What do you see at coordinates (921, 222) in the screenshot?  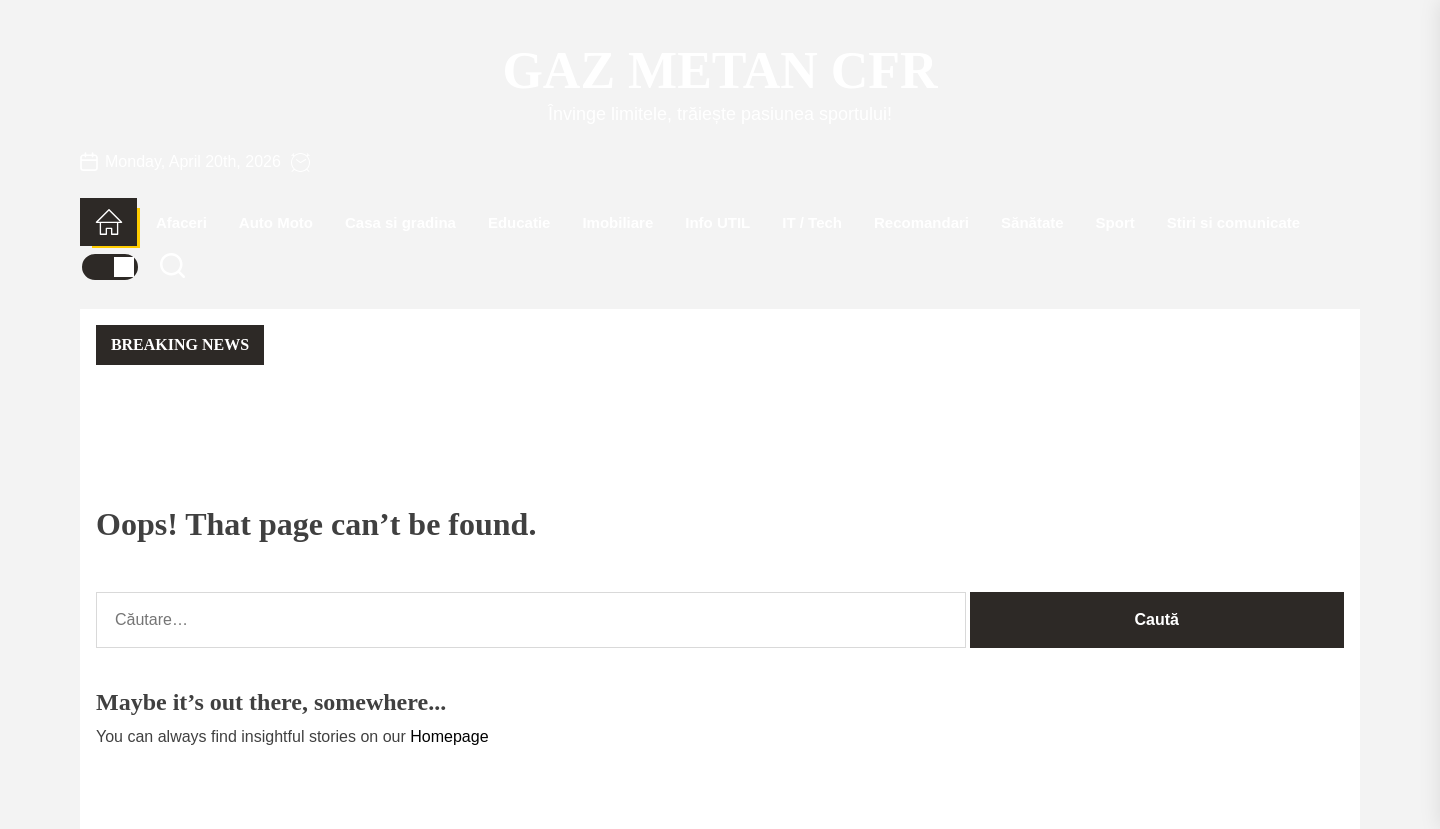 I see `Recomandari` at bounding box center [921, 222].